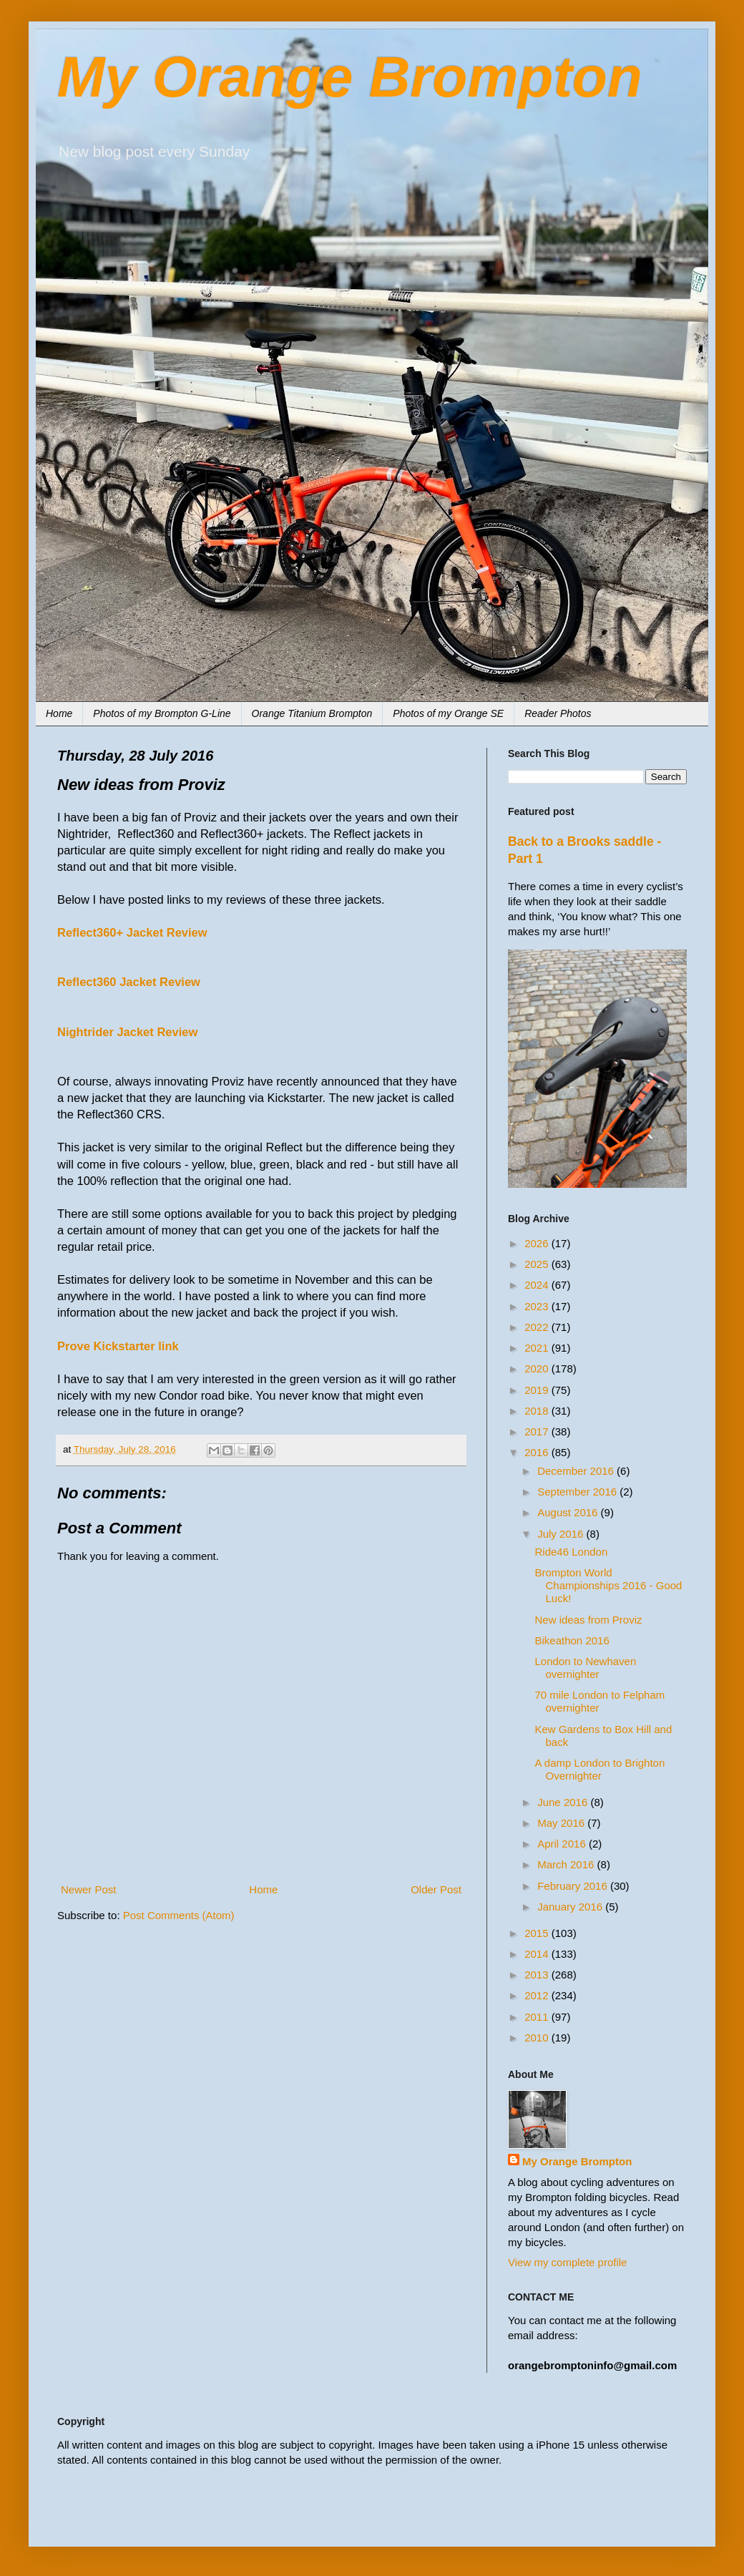  I want to click on June 2016, so click(563, 1802).